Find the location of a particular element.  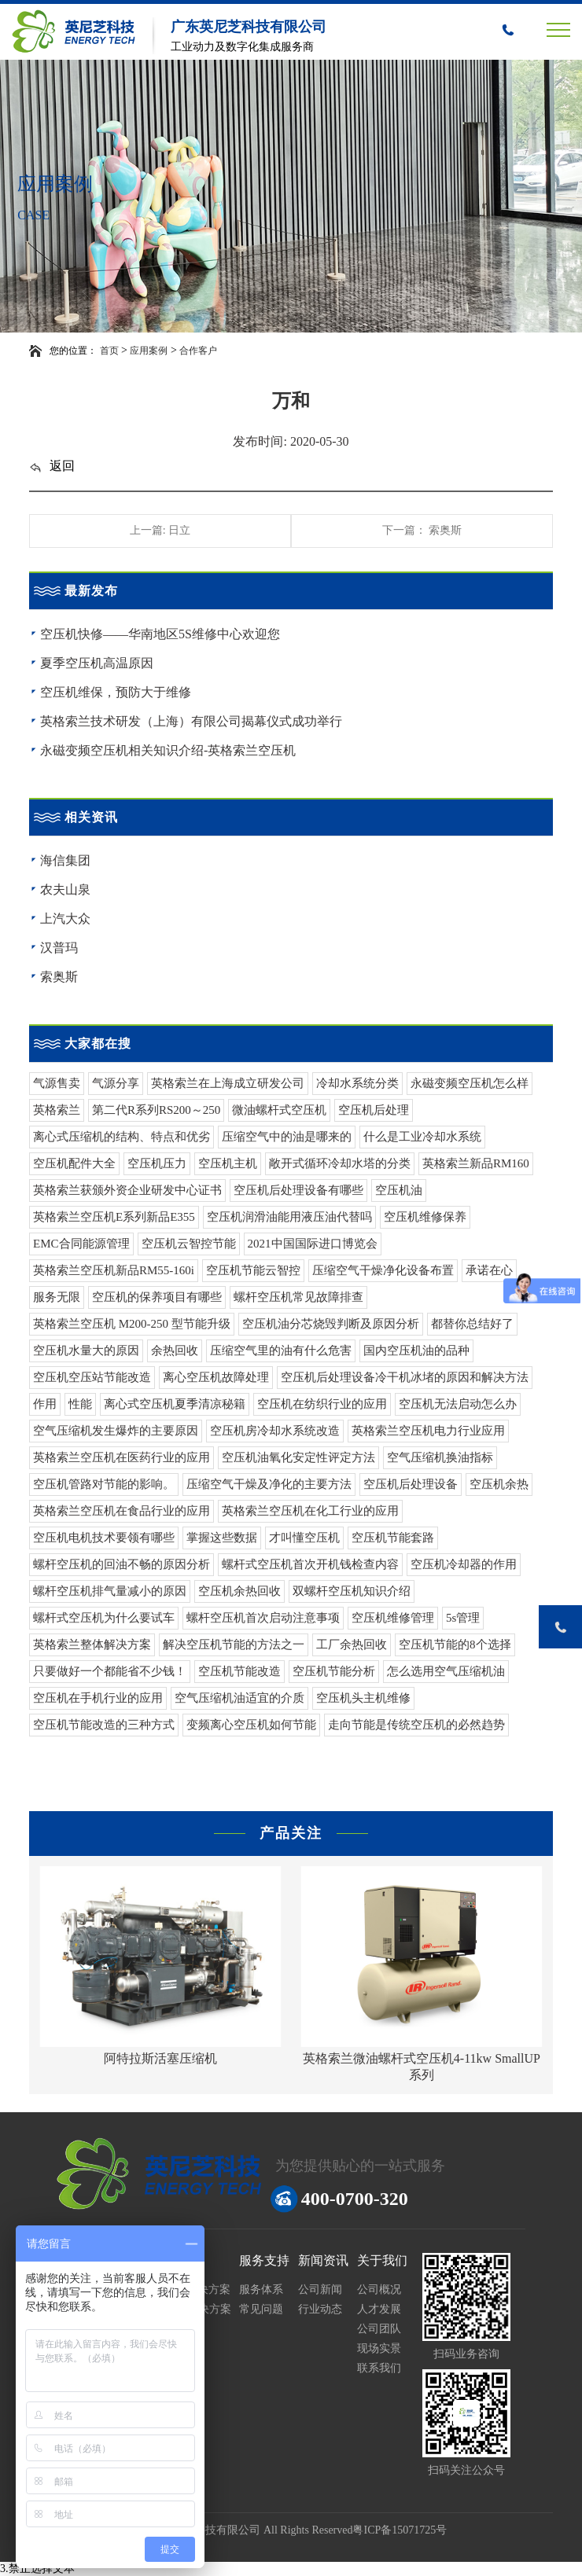

第二代R系列RS200～250 is located at coordinates (156, 1110).